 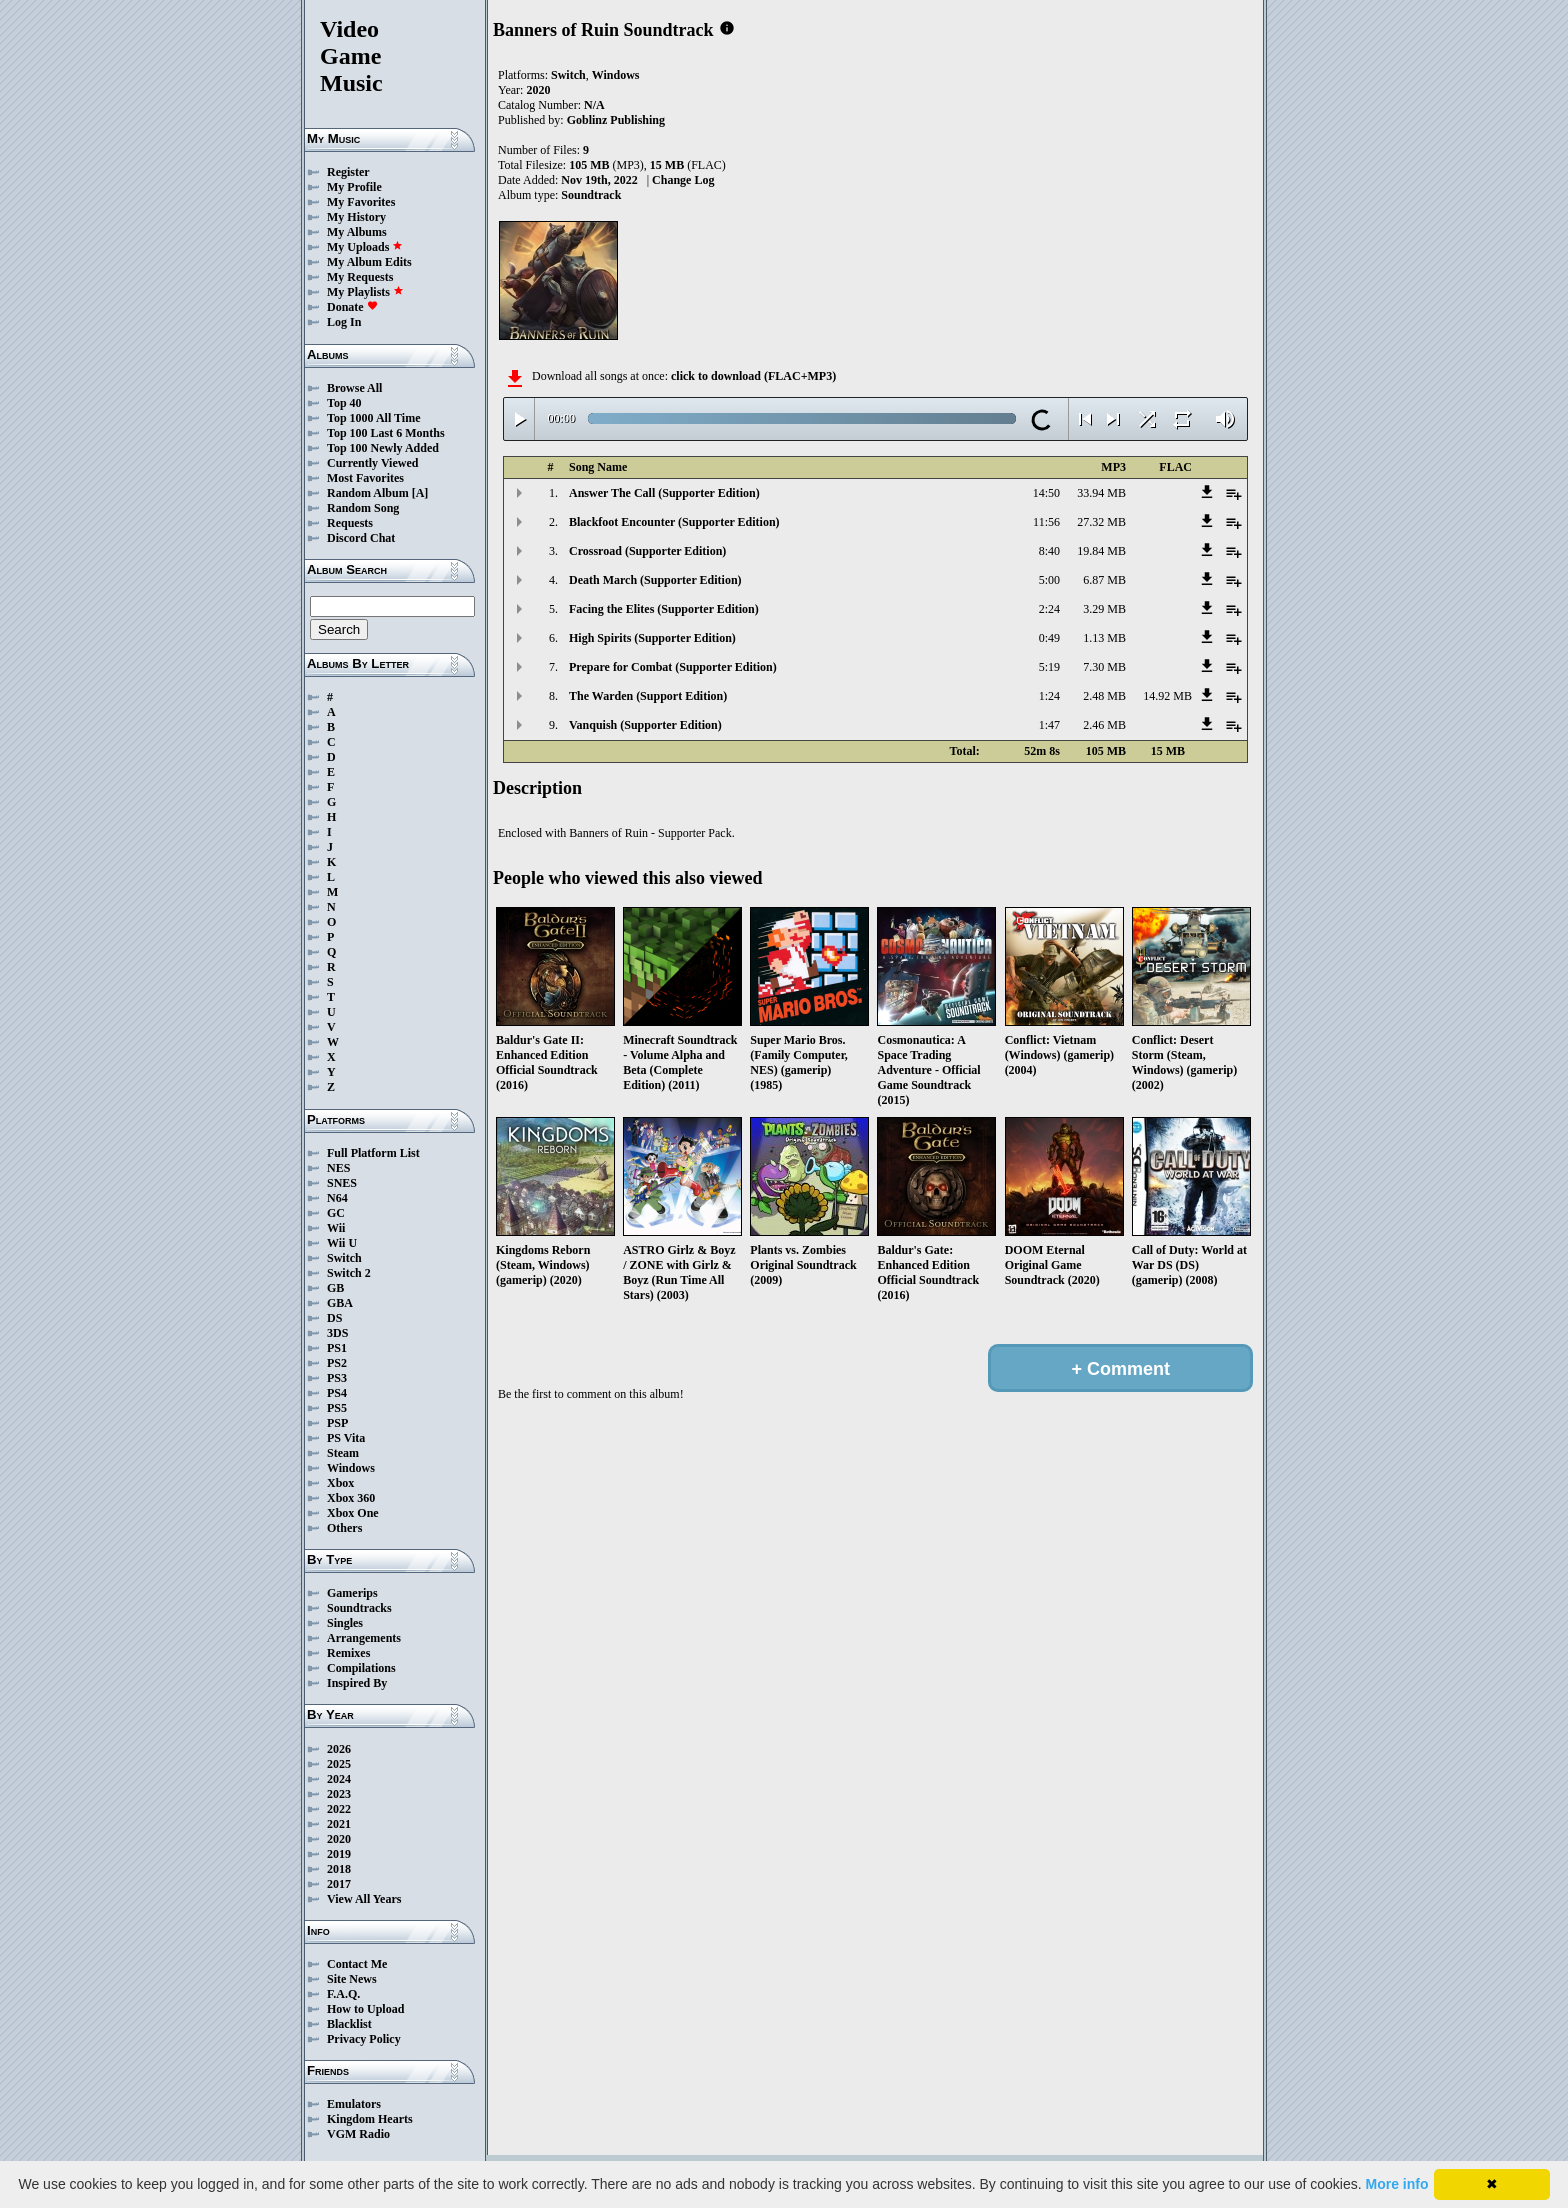 What do you see at coordinates (339, 1854) in the screenshot?
I see `2019` at bounding box center [339, 1854].